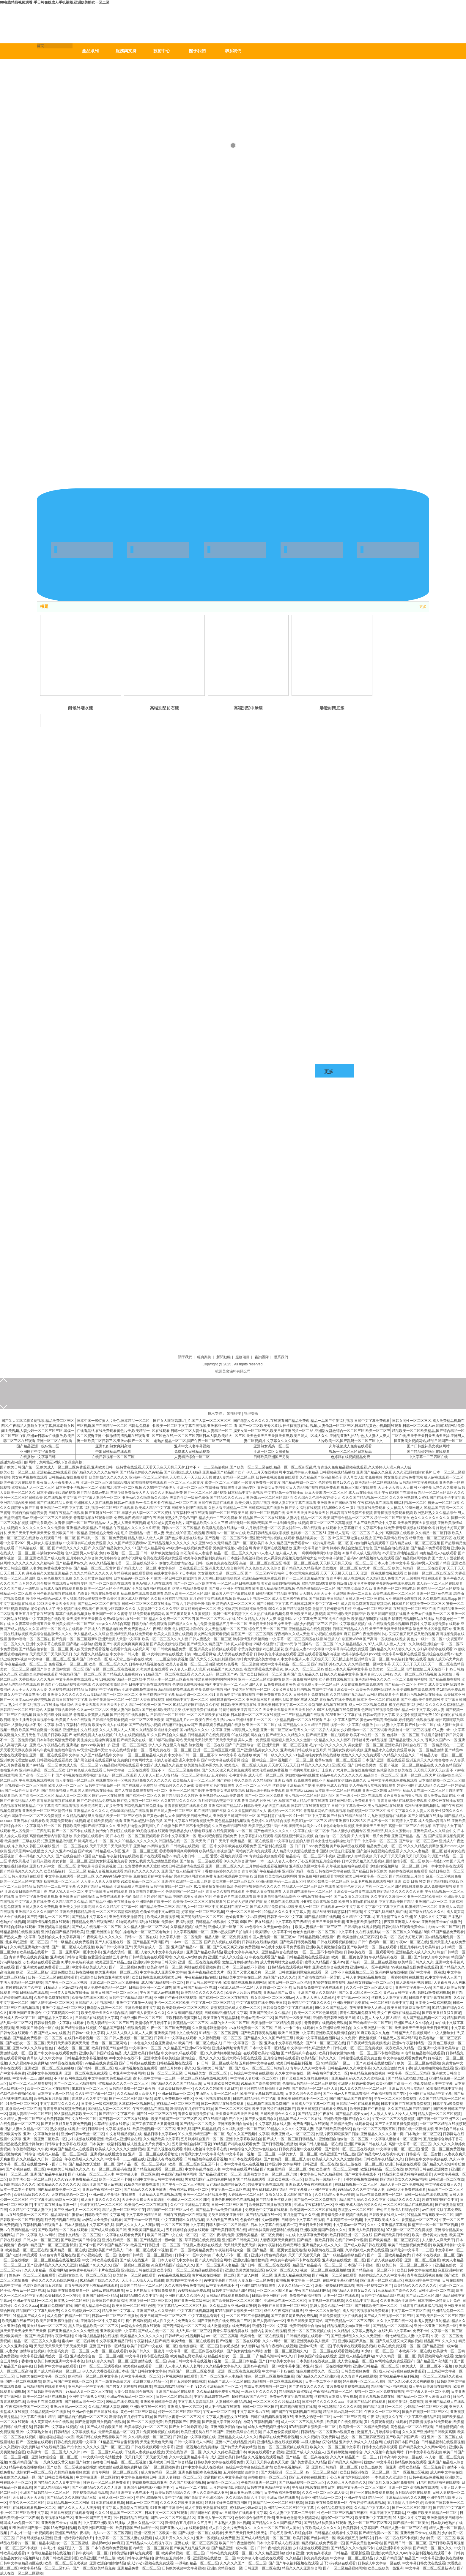  What do you see at coordinates (353, 1998) in the screenshot?
I see `中文字幕av一区三区` at bounding box center [353, 1998].